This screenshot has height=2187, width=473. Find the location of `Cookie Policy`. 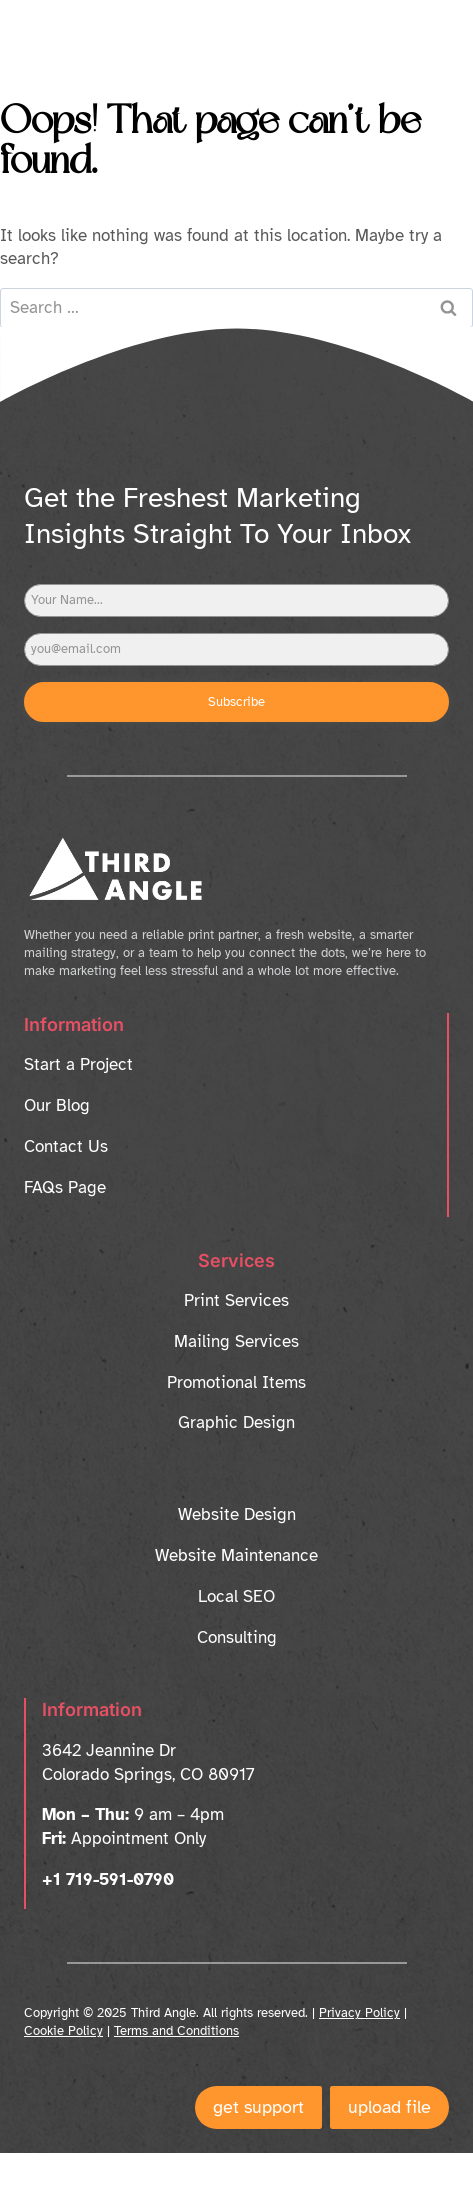

Cookie Policy is located at coordinates (63, 2031).